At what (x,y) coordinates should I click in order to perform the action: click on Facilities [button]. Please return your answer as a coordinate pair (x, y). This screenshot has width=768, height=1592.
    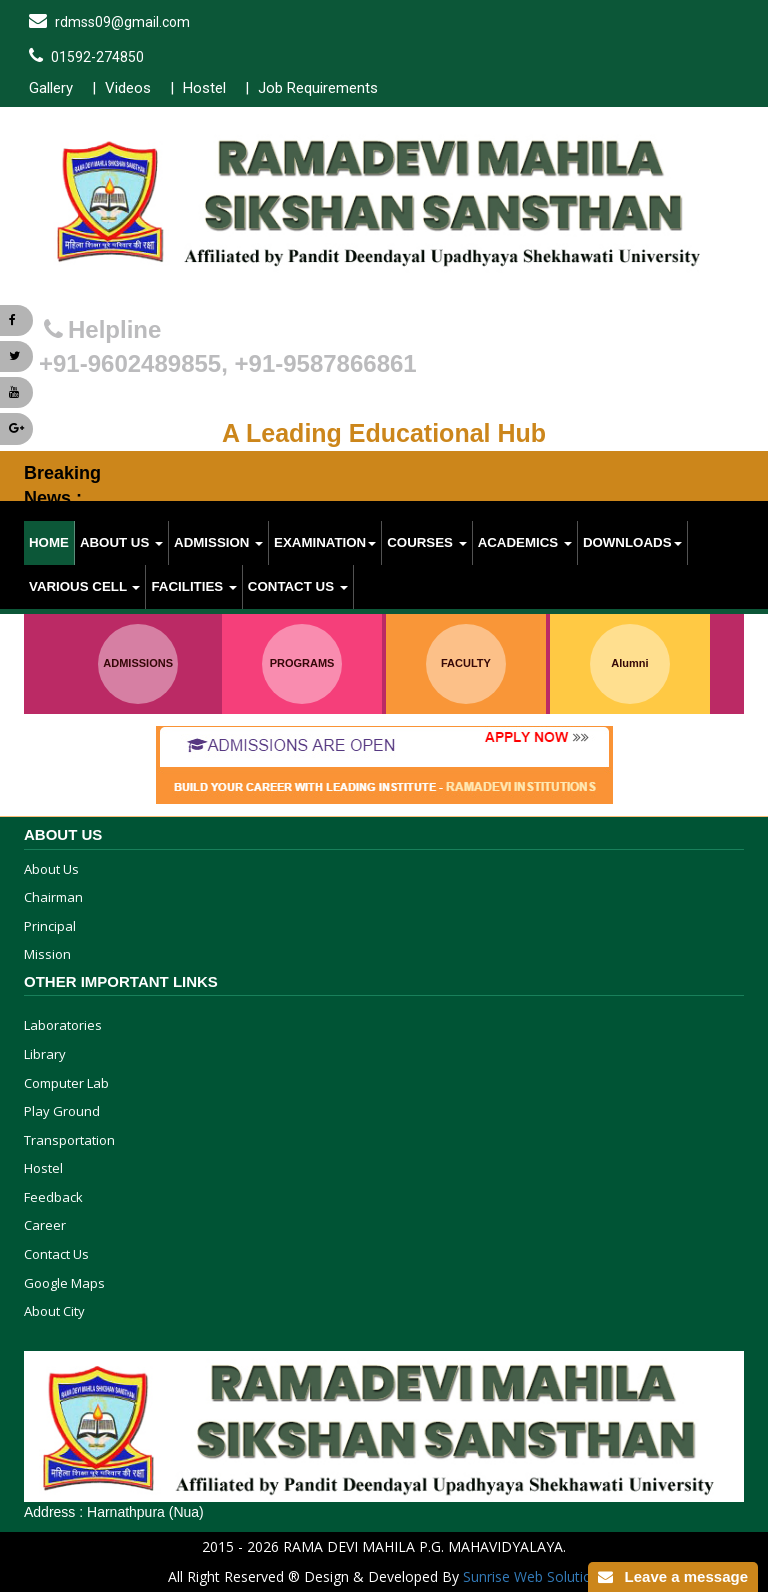
    Looking at the image, I should click on (193, 586).